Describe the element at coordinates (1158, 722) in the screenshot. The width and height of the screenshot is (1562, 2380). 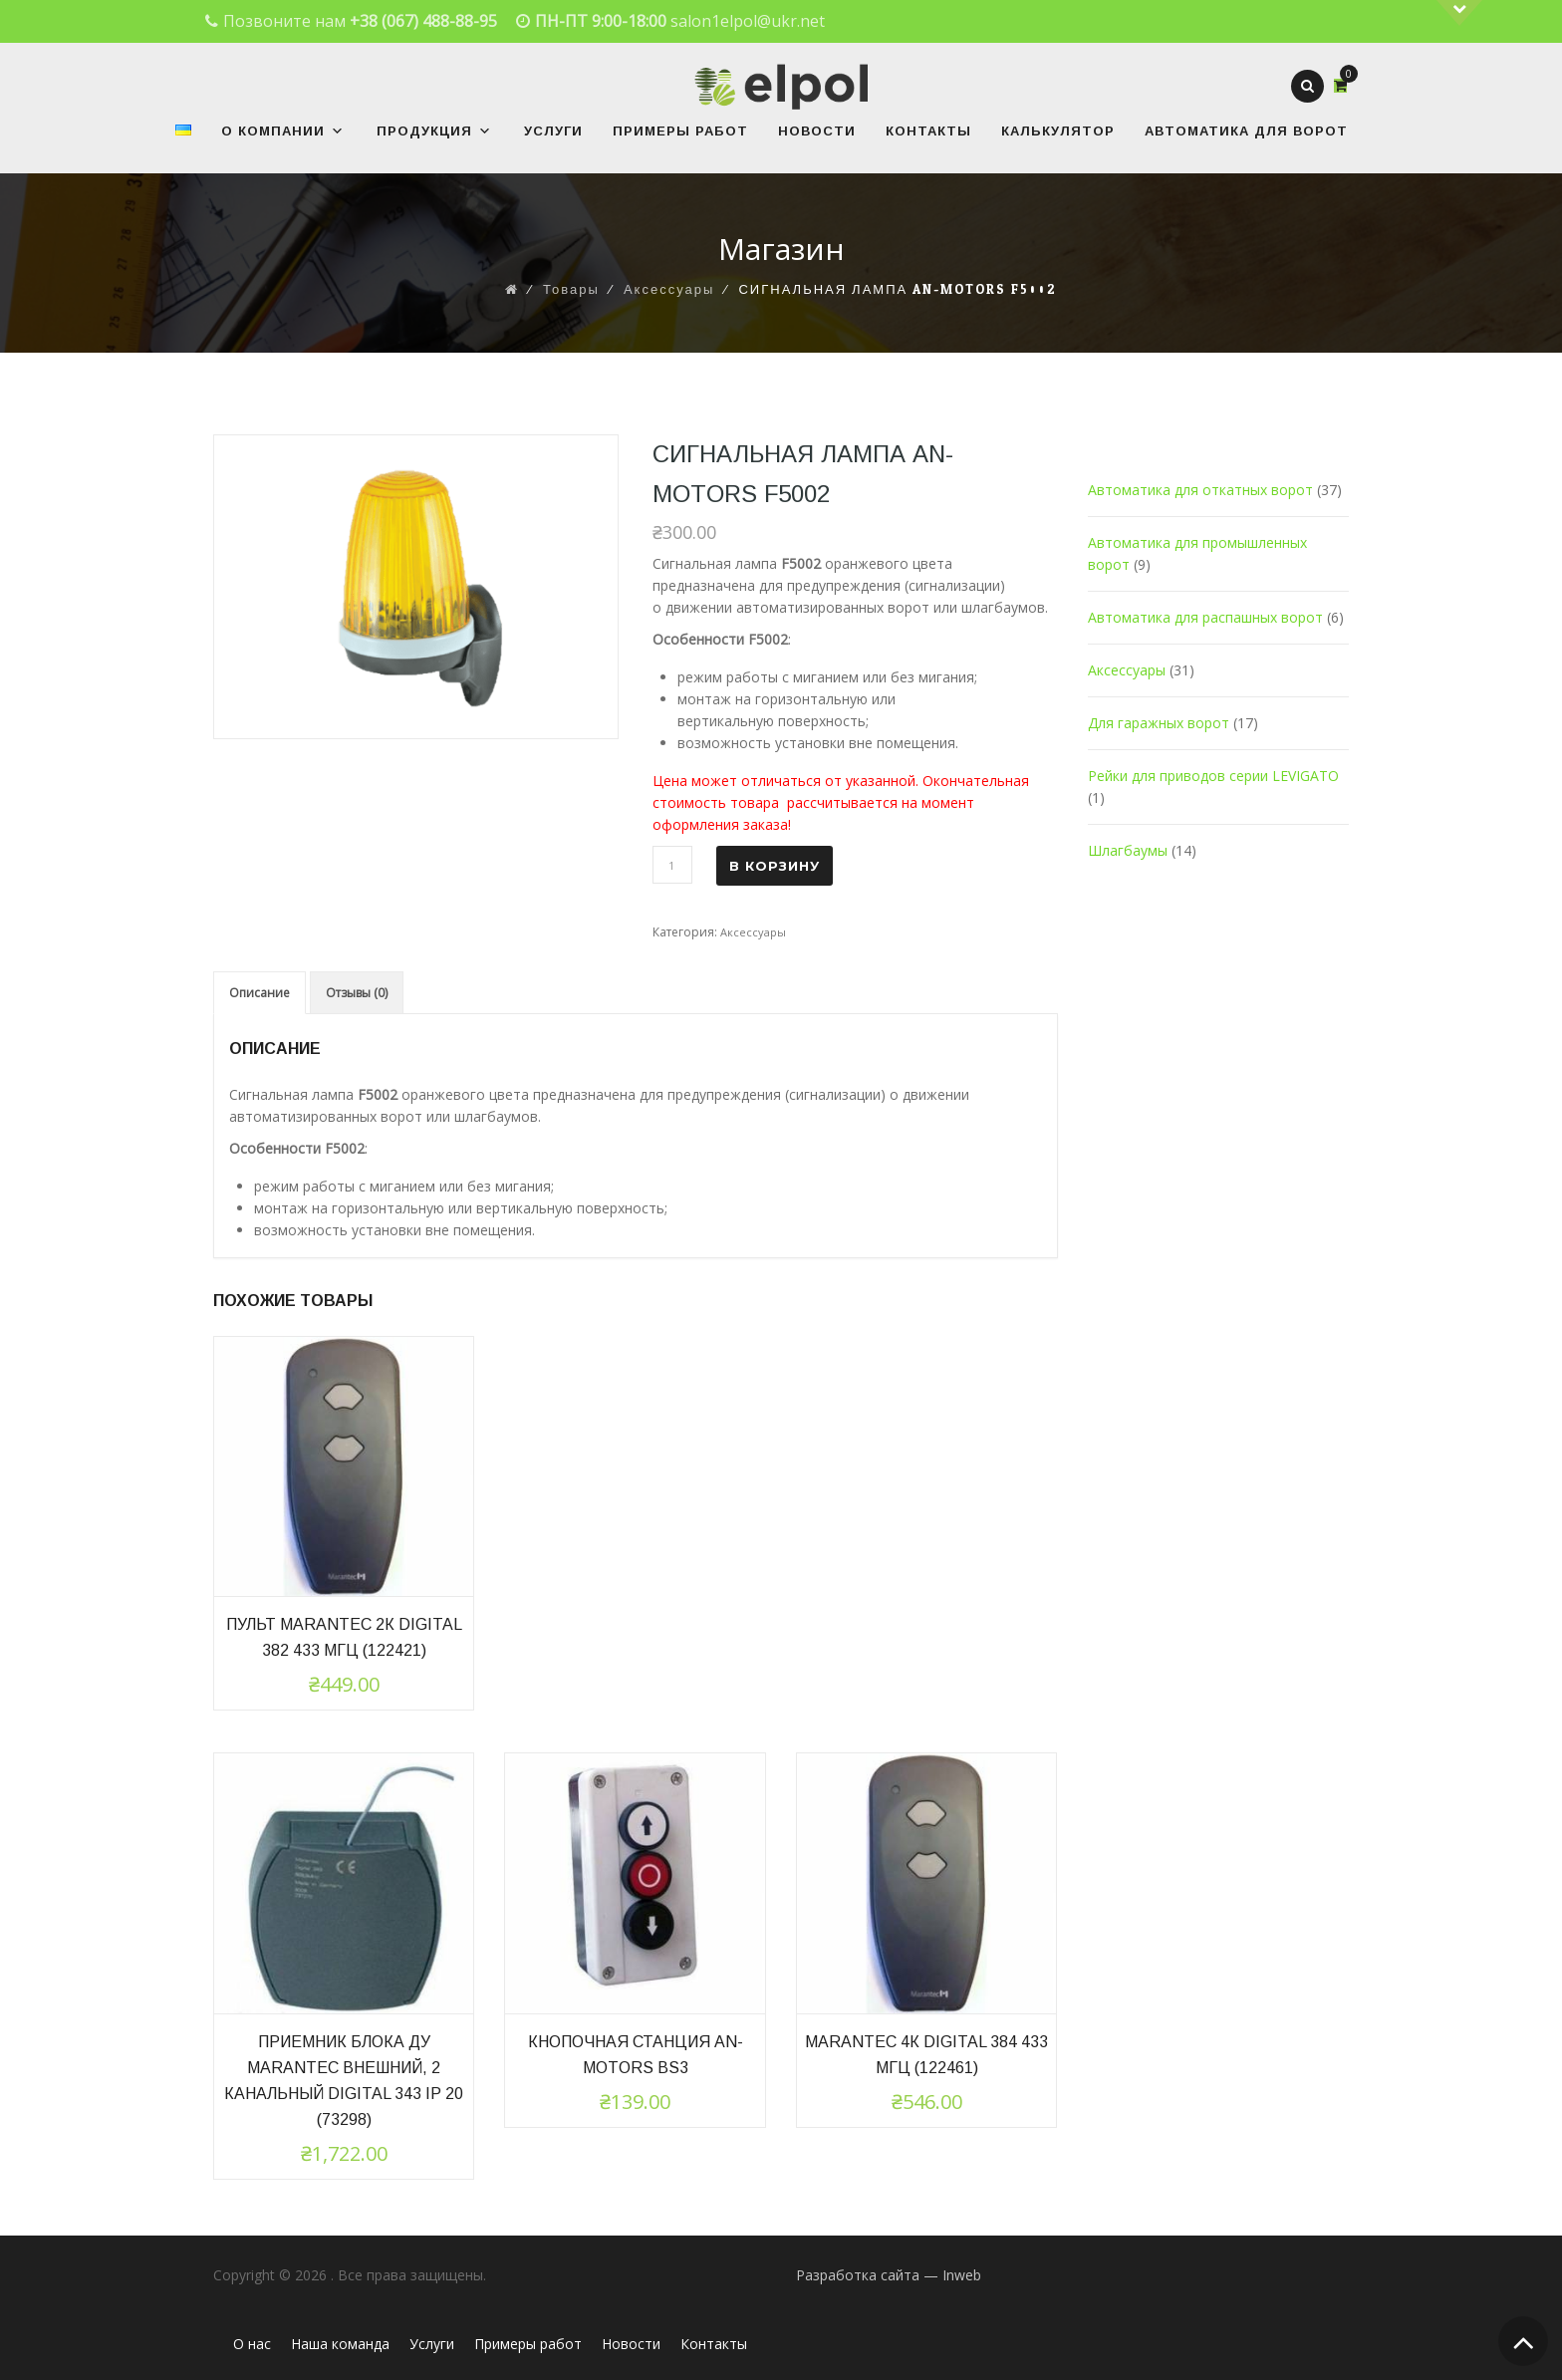
I see `Для гаражных ворот` at that location.